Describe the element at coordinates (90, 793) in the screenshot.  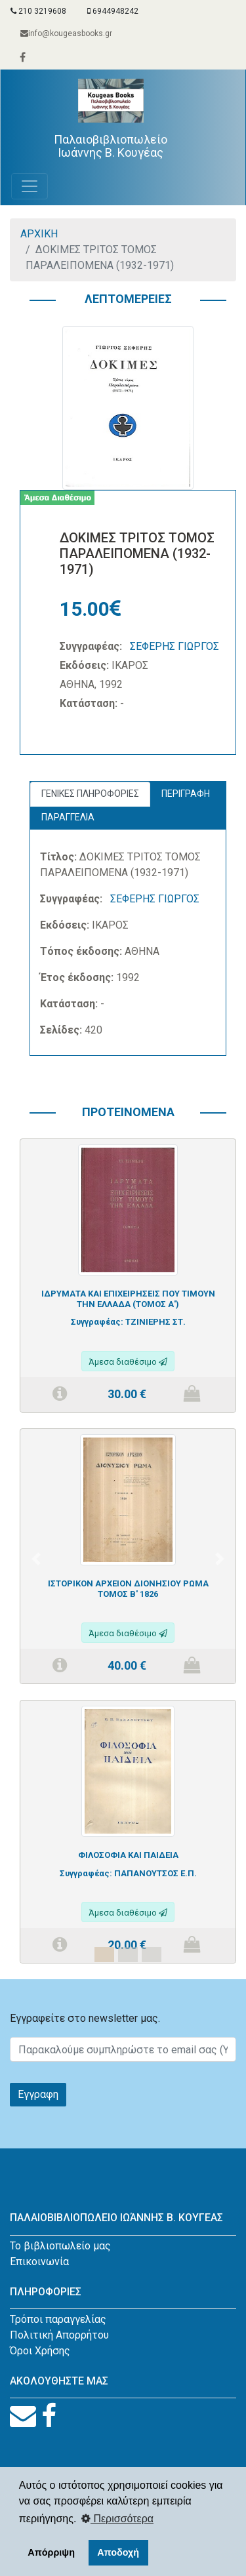
I see `ΓΕΝΙΚΕΣ ΠΛΗΡΟΦΟΡΙΕΣ [tab]` at that location.